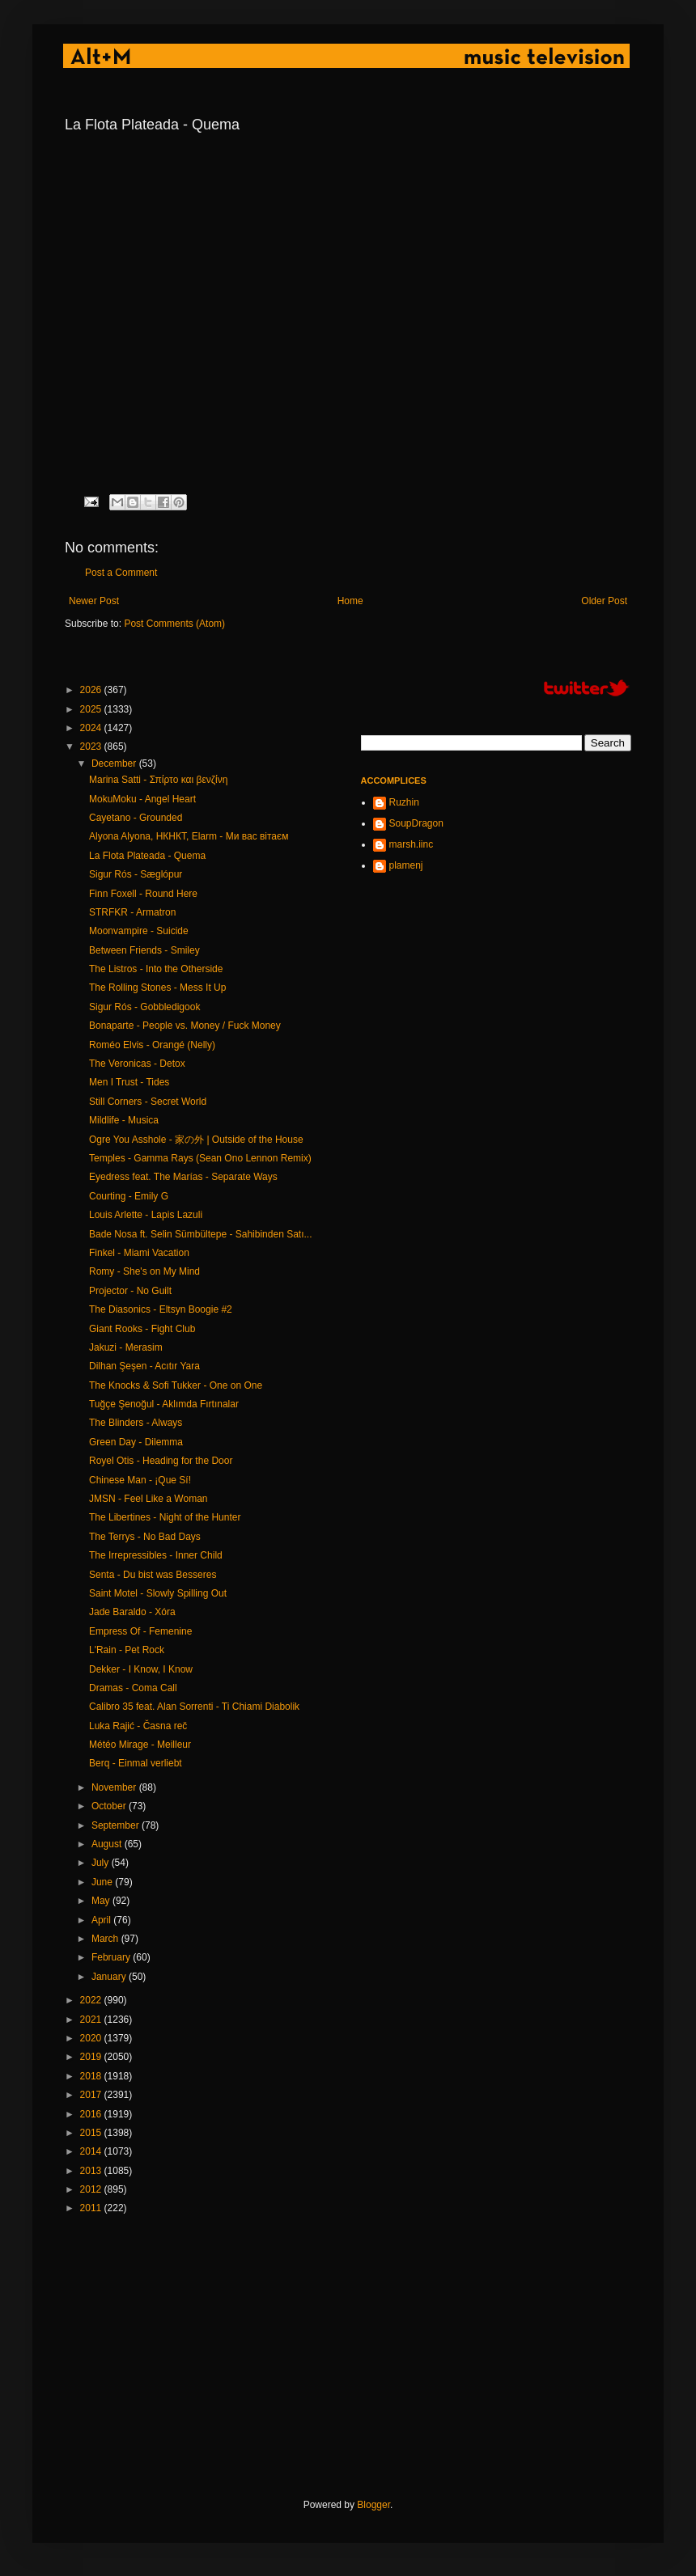 The image size is (696, 2576). Describe the element at coordinates (152, 1045) in the screenshot. I see `Roméo Elvis - Orangé (Nelly)` at that location.